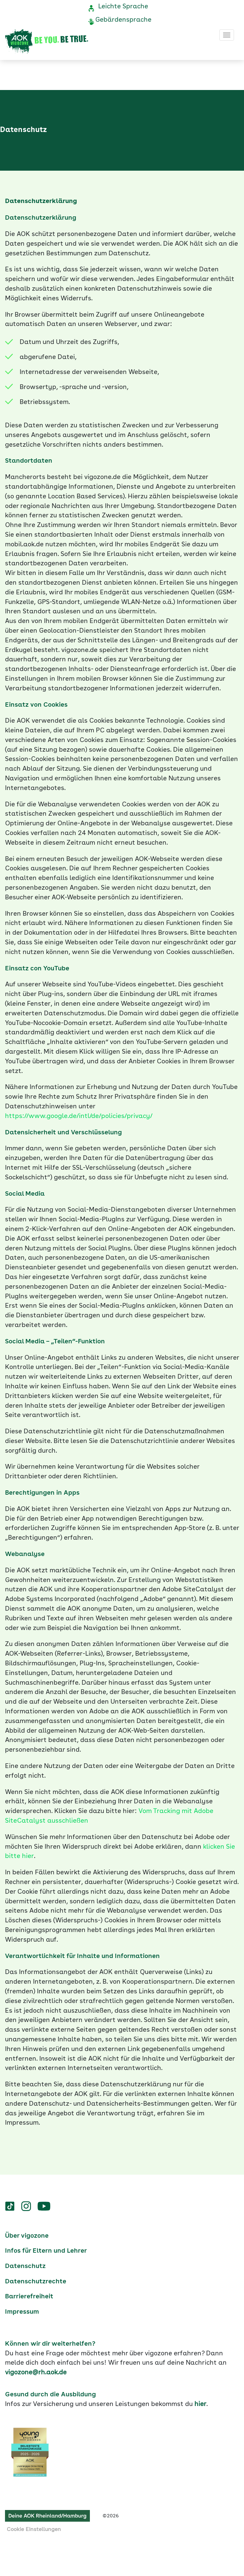 This screenshot has height=2576, width=244. Describe the element at coordinates (27, 2236) in the screenshot. I see `Über vigozone` at that location.